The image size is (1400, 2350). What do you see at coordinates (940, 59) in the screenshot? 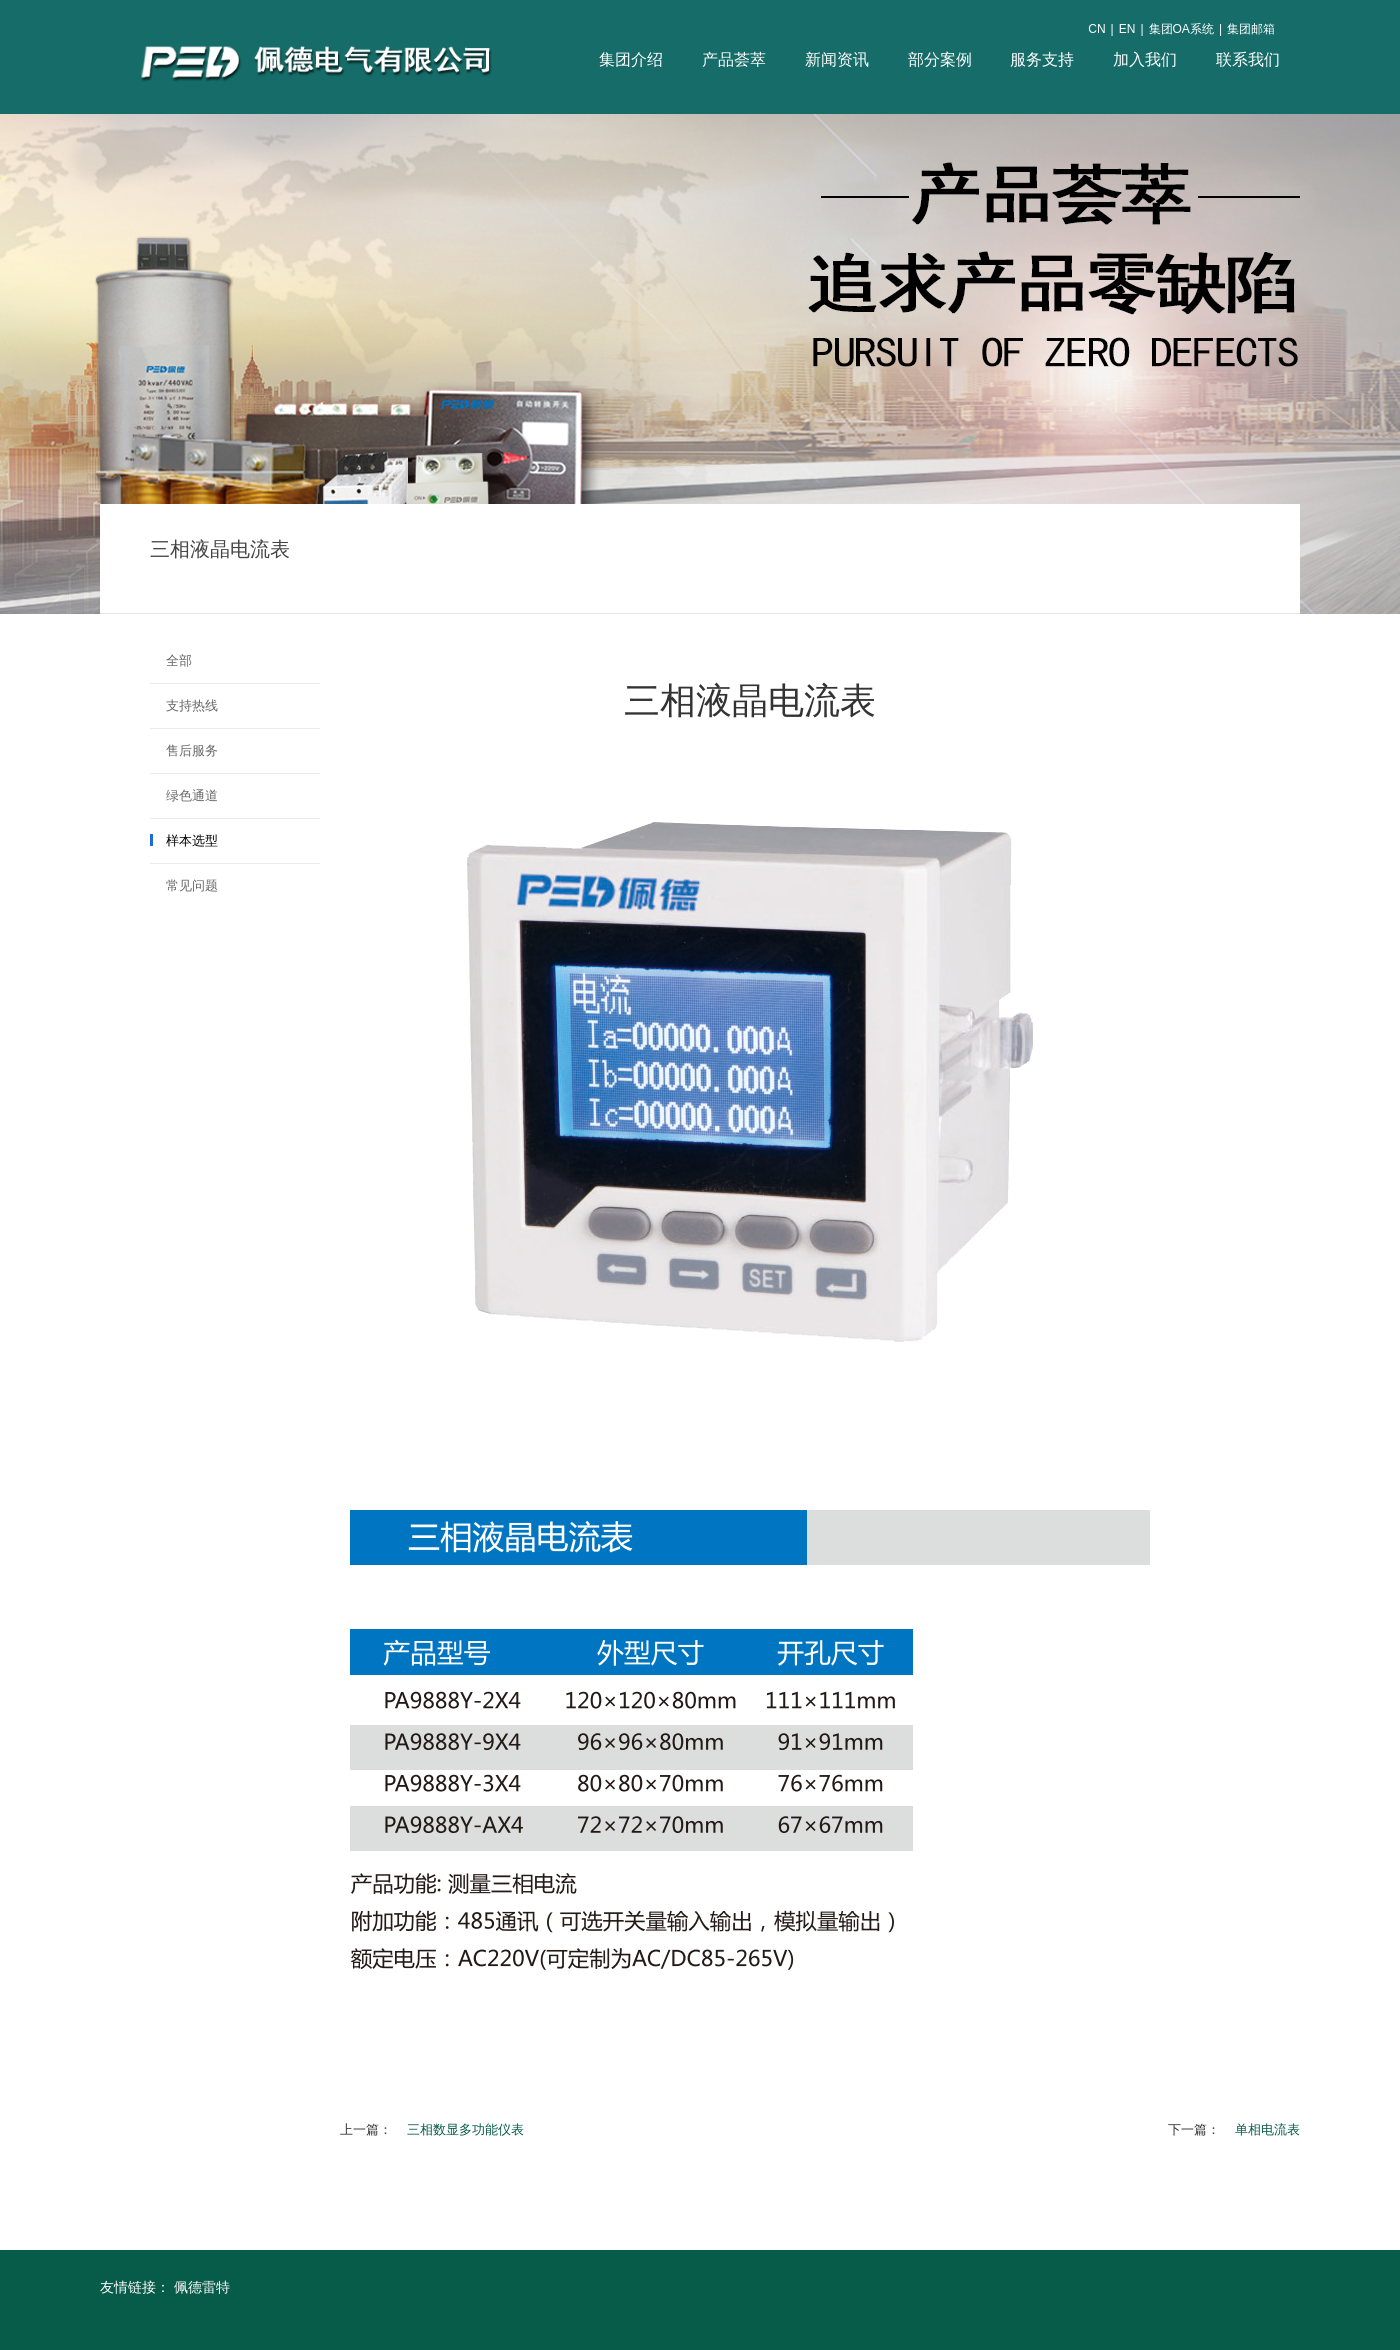
I see `部分案例` at bounding box center [940, 59].